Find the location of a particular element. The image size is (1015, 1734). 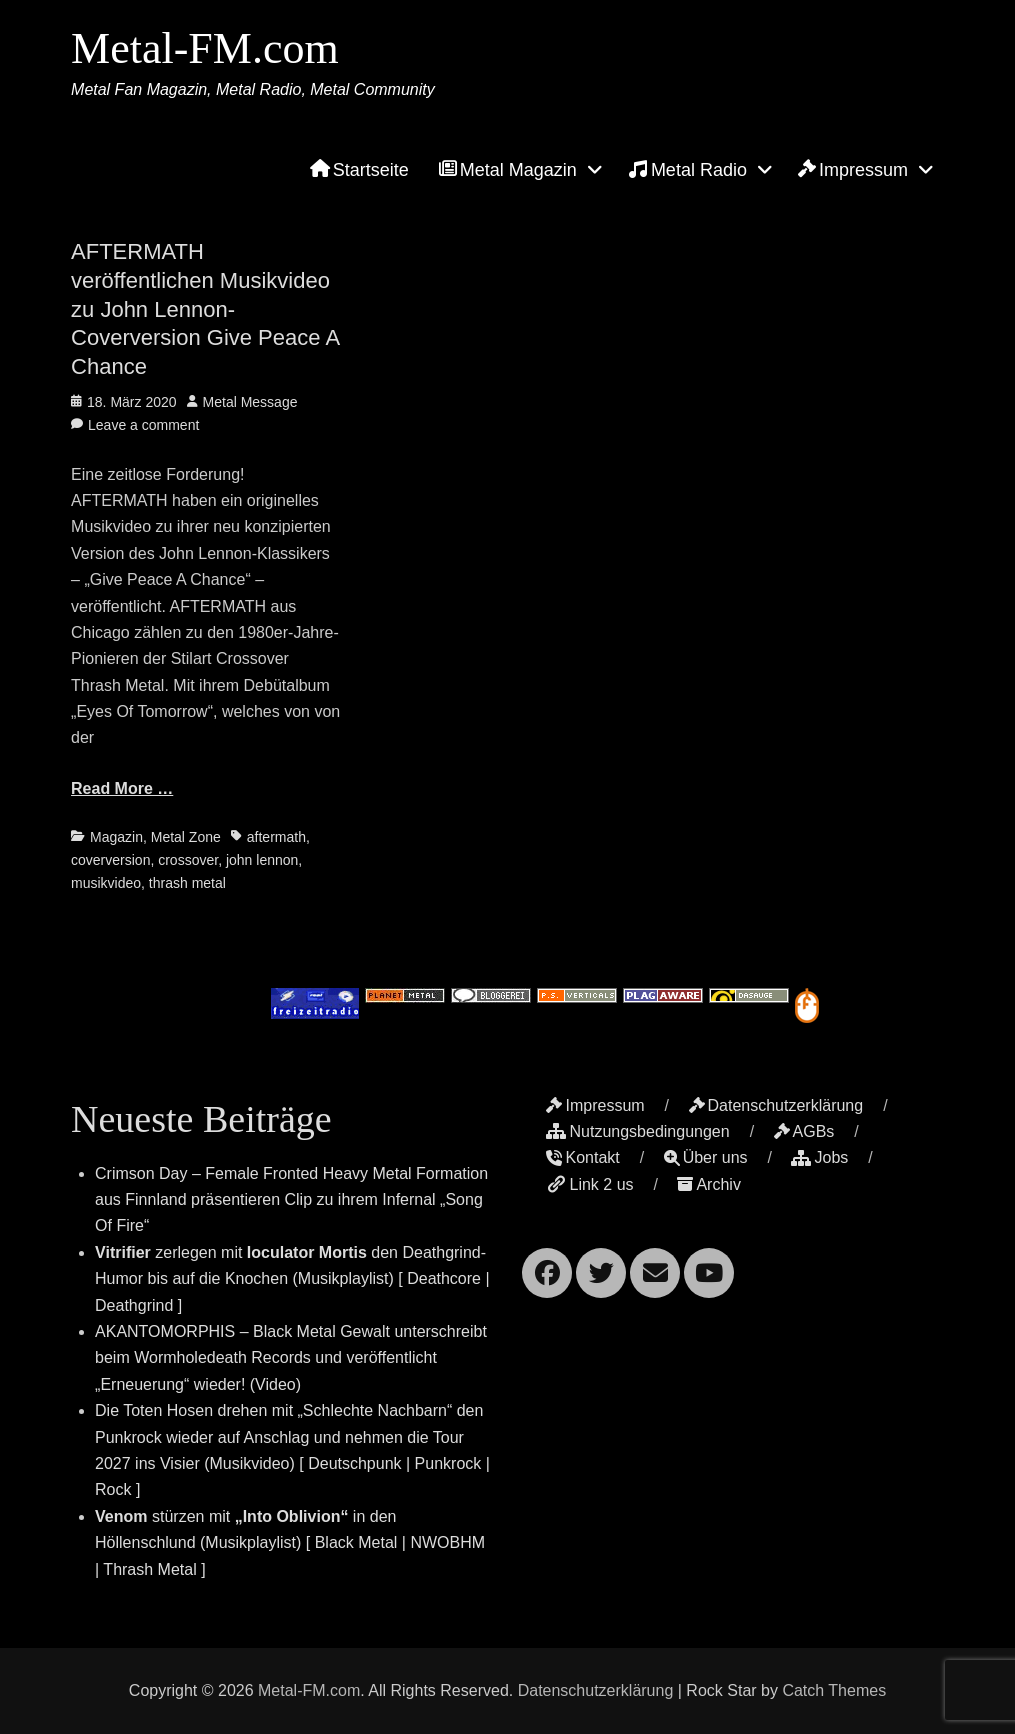

coverversion is located at coordinates (110, 860).